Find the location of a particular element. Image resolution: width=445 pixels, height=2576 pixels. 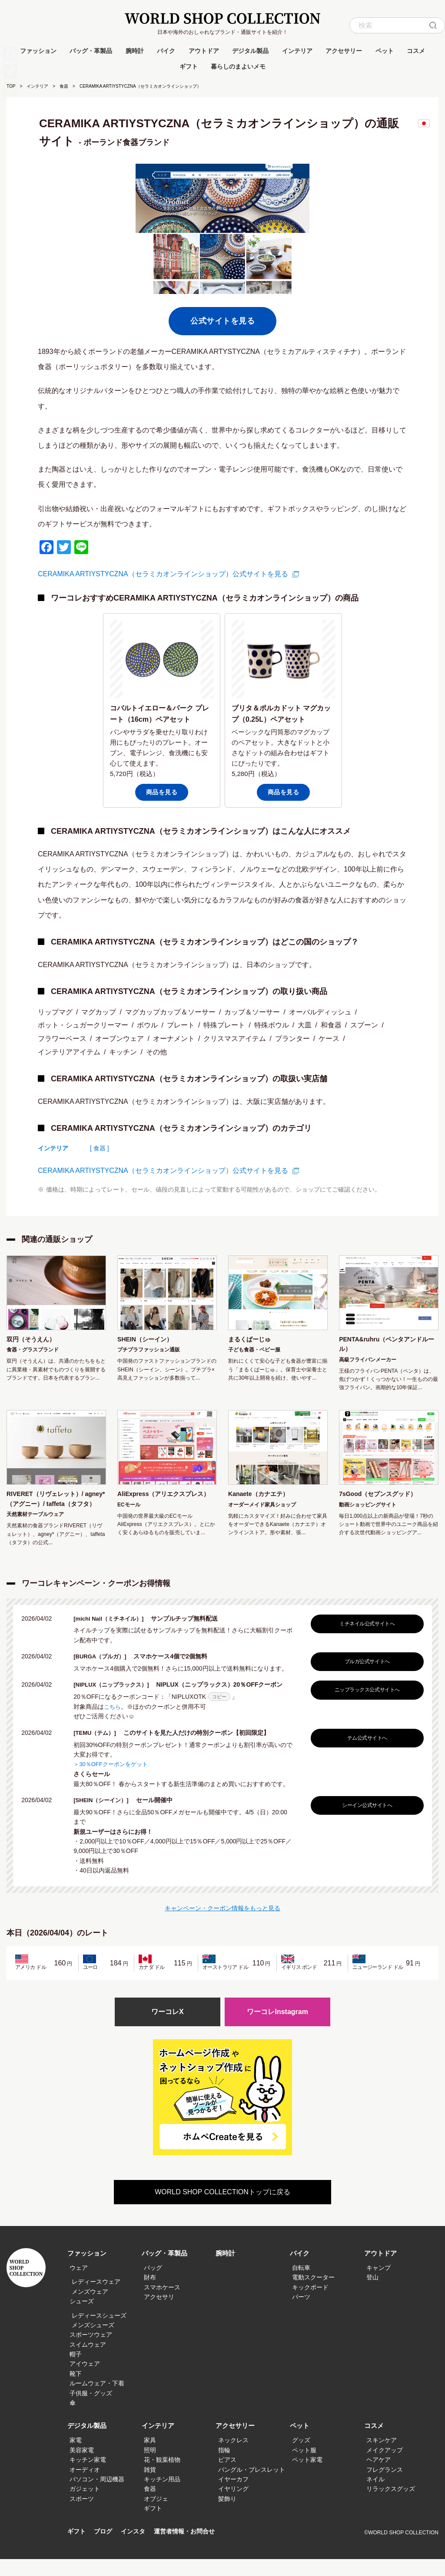

インスタ is located at coordinates (136, 2548).